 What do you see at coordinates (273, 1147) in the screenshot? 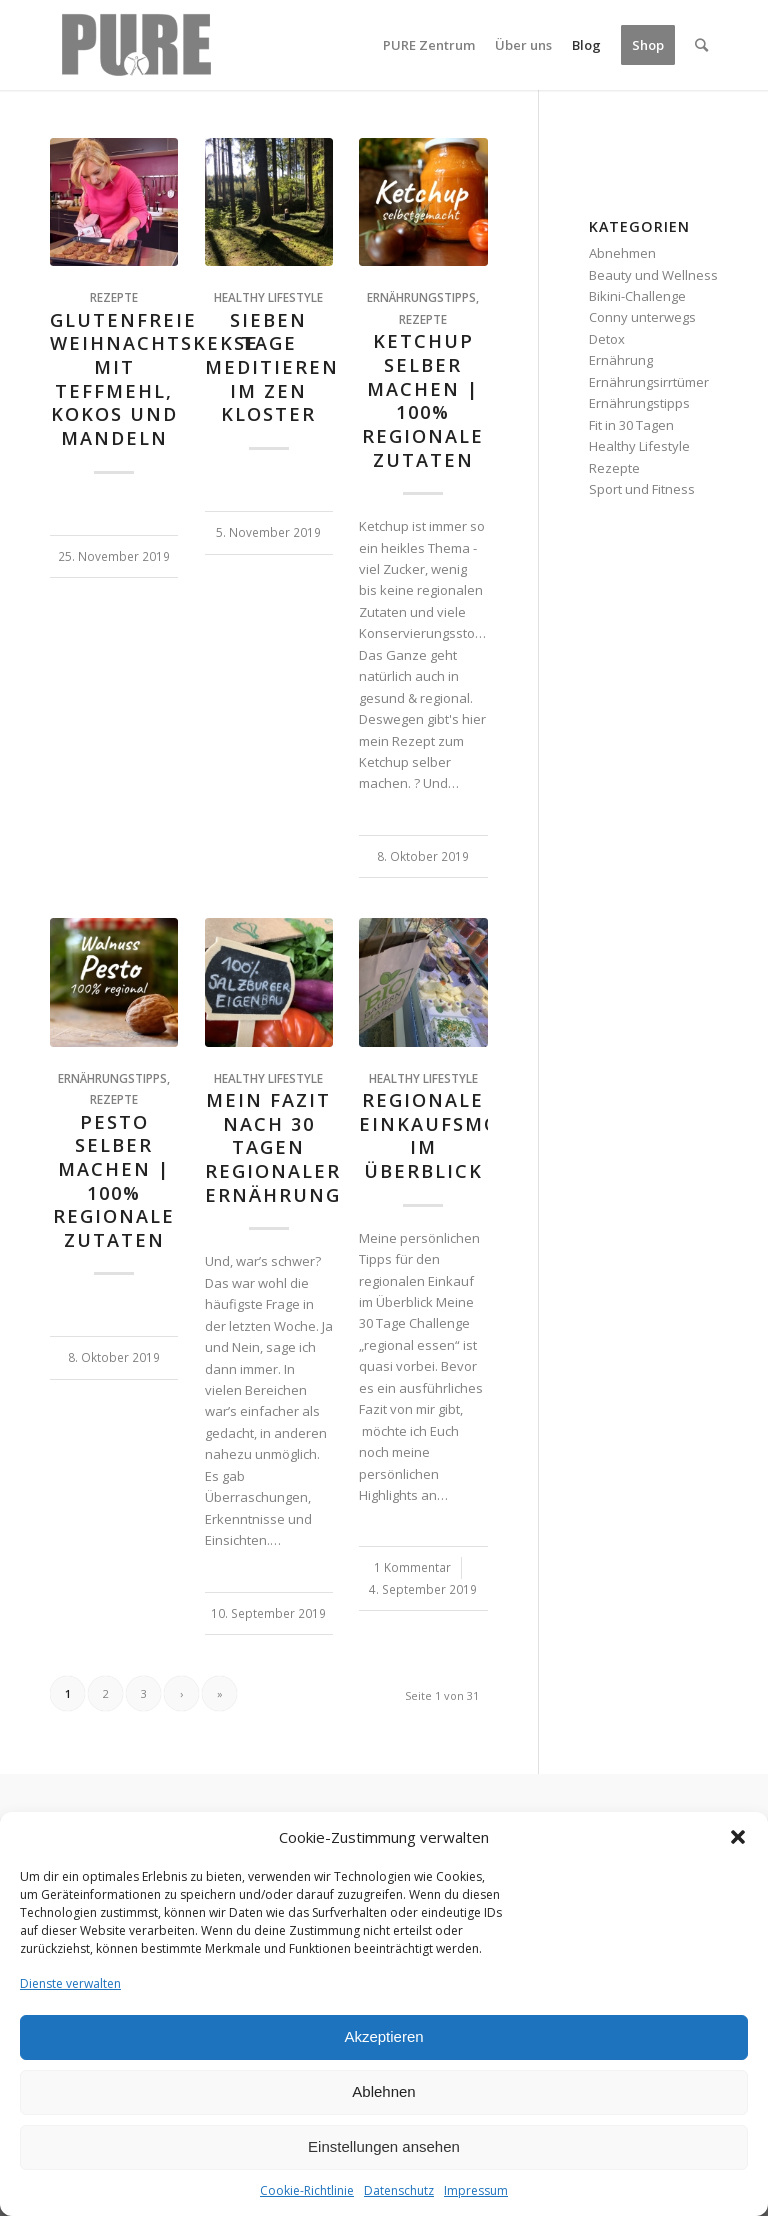
I see `Mein Fazit nach 30 Tagen regionaler Ernährung` at bounding box center [273, 1147].